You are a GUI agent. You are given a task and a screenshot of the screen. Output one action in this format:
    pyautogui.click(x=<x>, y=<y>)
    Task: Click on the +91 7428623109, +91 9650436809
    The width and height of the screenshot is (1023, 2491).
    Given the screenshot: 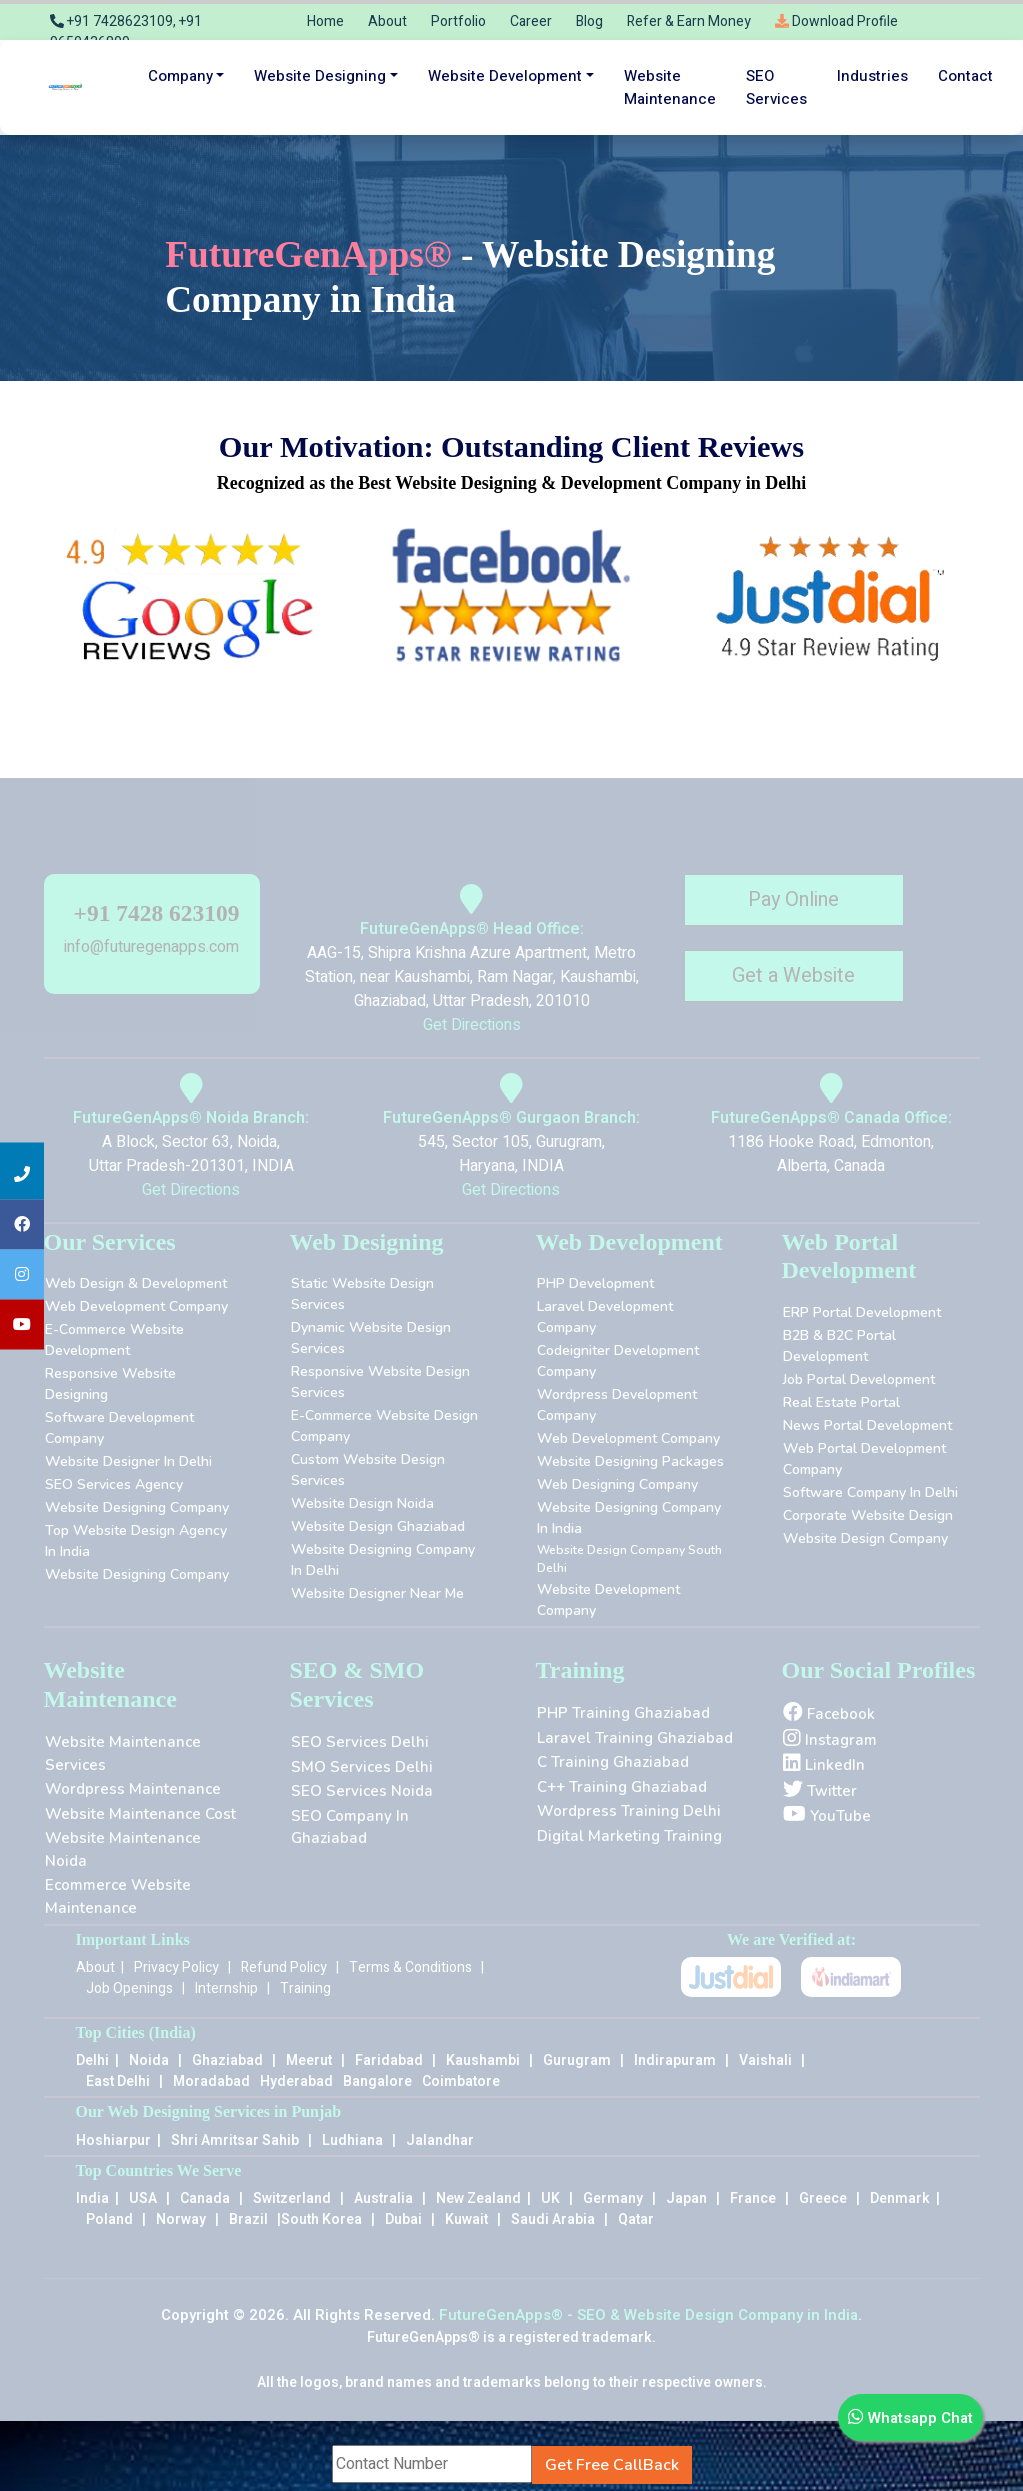 What is the action you would take?
    pyautogui.click(x=126, y=32)
    